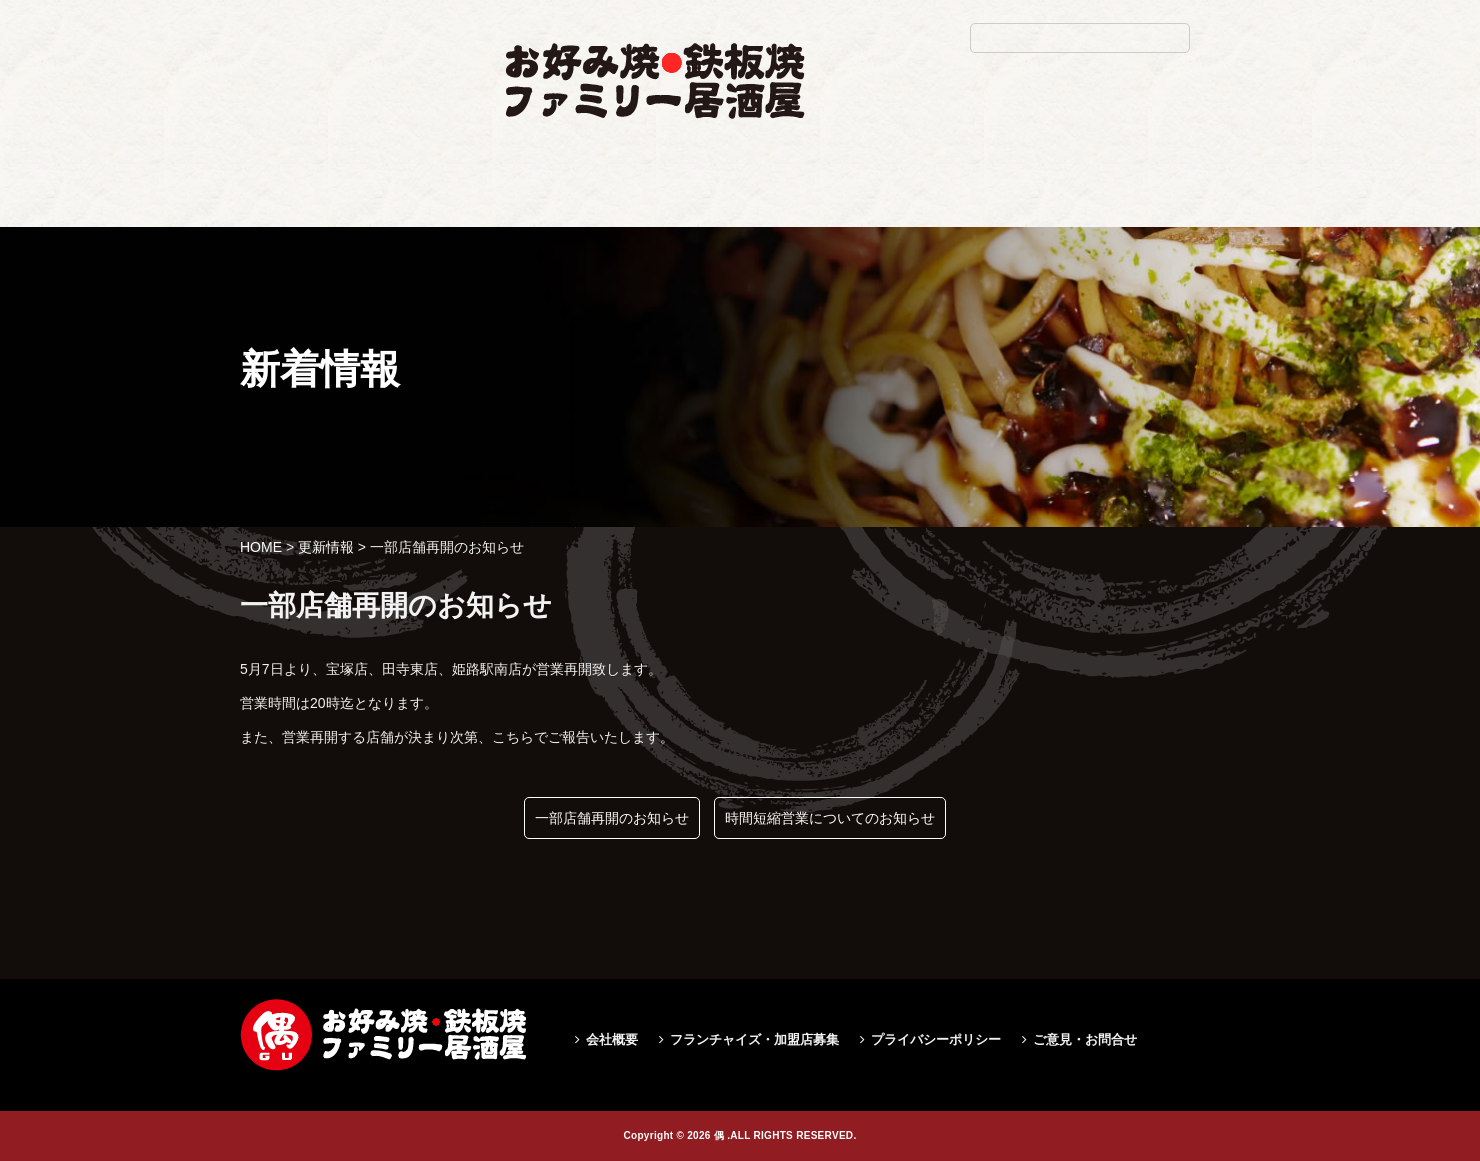  I want to click on 求人情報, so click(982, 207).